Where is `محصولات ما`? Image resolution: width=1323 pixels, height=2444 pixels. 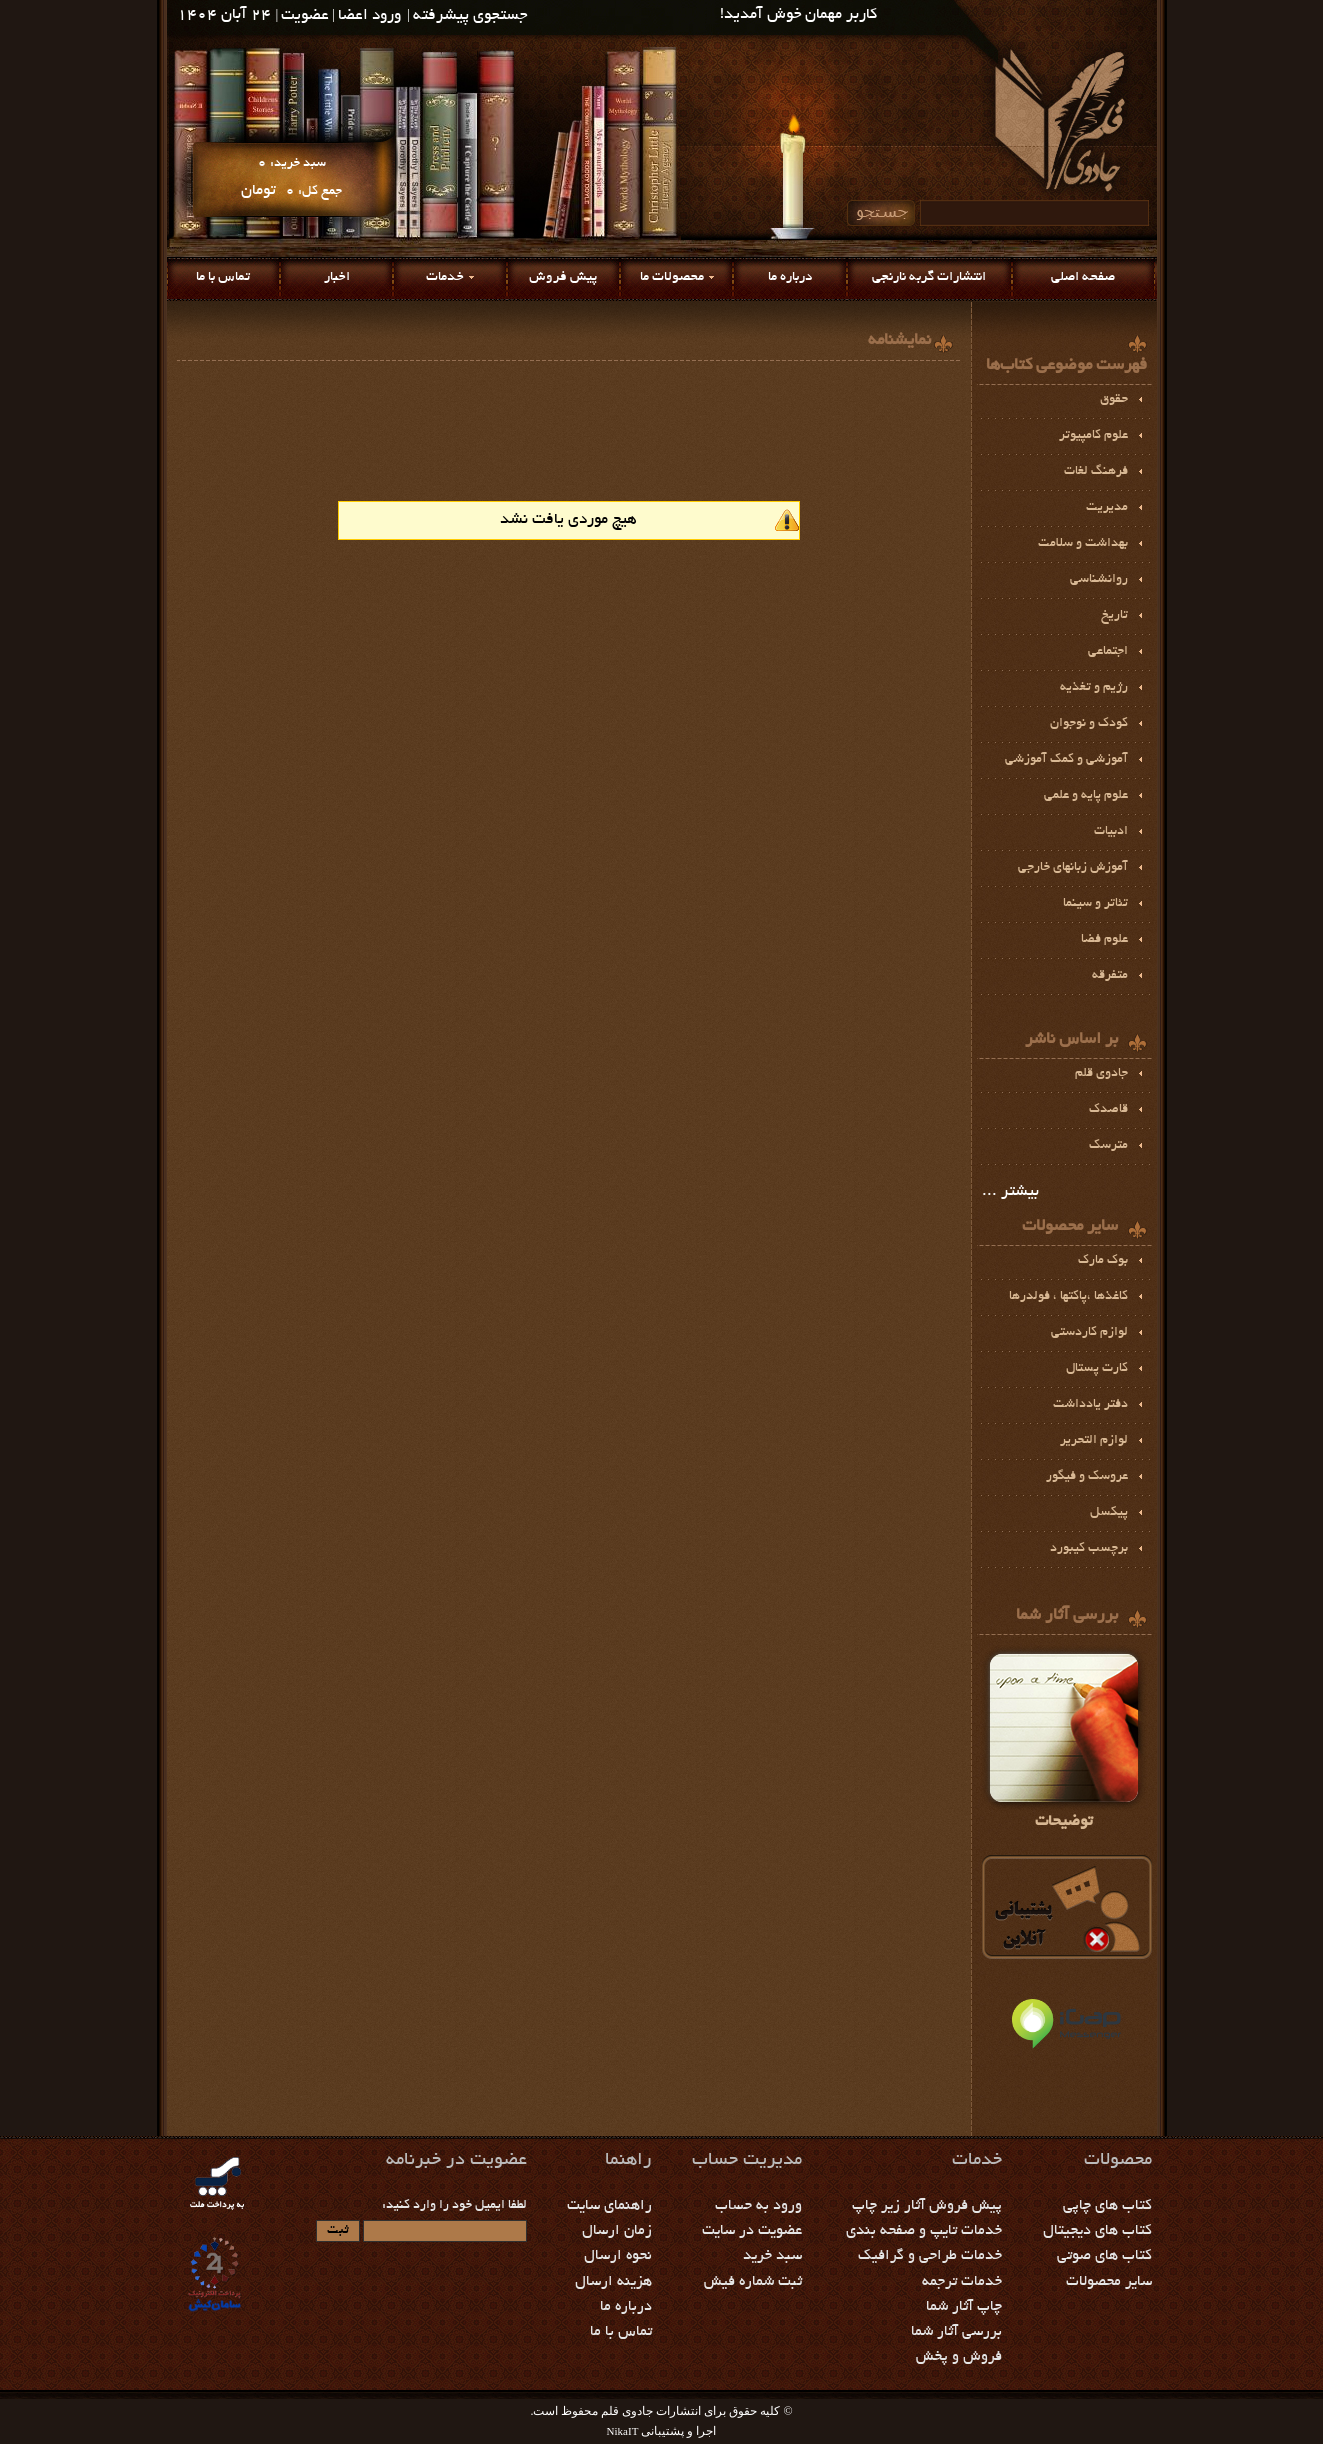
محصولات ما is located at coordinates (672, 277).